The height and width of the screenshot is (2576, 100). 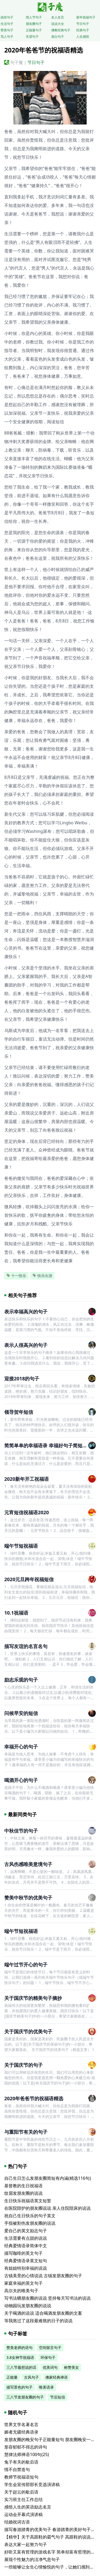 What do you see at coordinates (57, 23) in the screenshot?
I see `说说大全` at bounding box center [57, 23].